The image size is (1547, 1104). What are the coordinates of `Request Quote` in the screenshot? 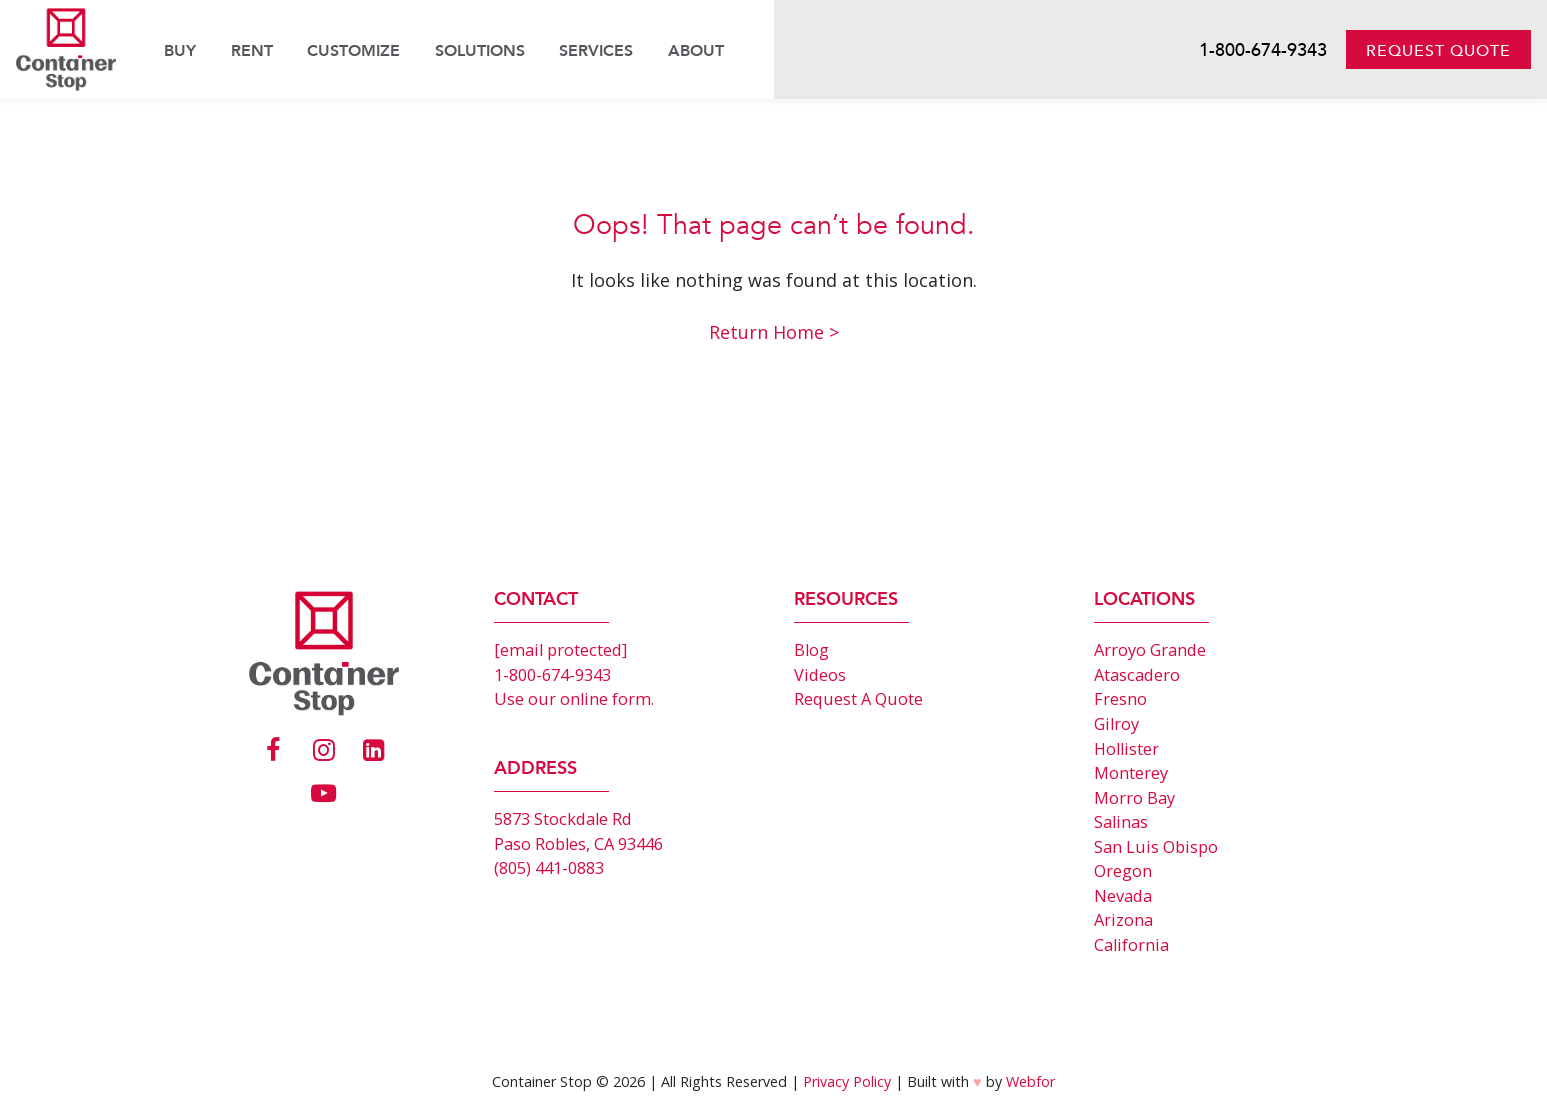 It's located at (1438, 51).